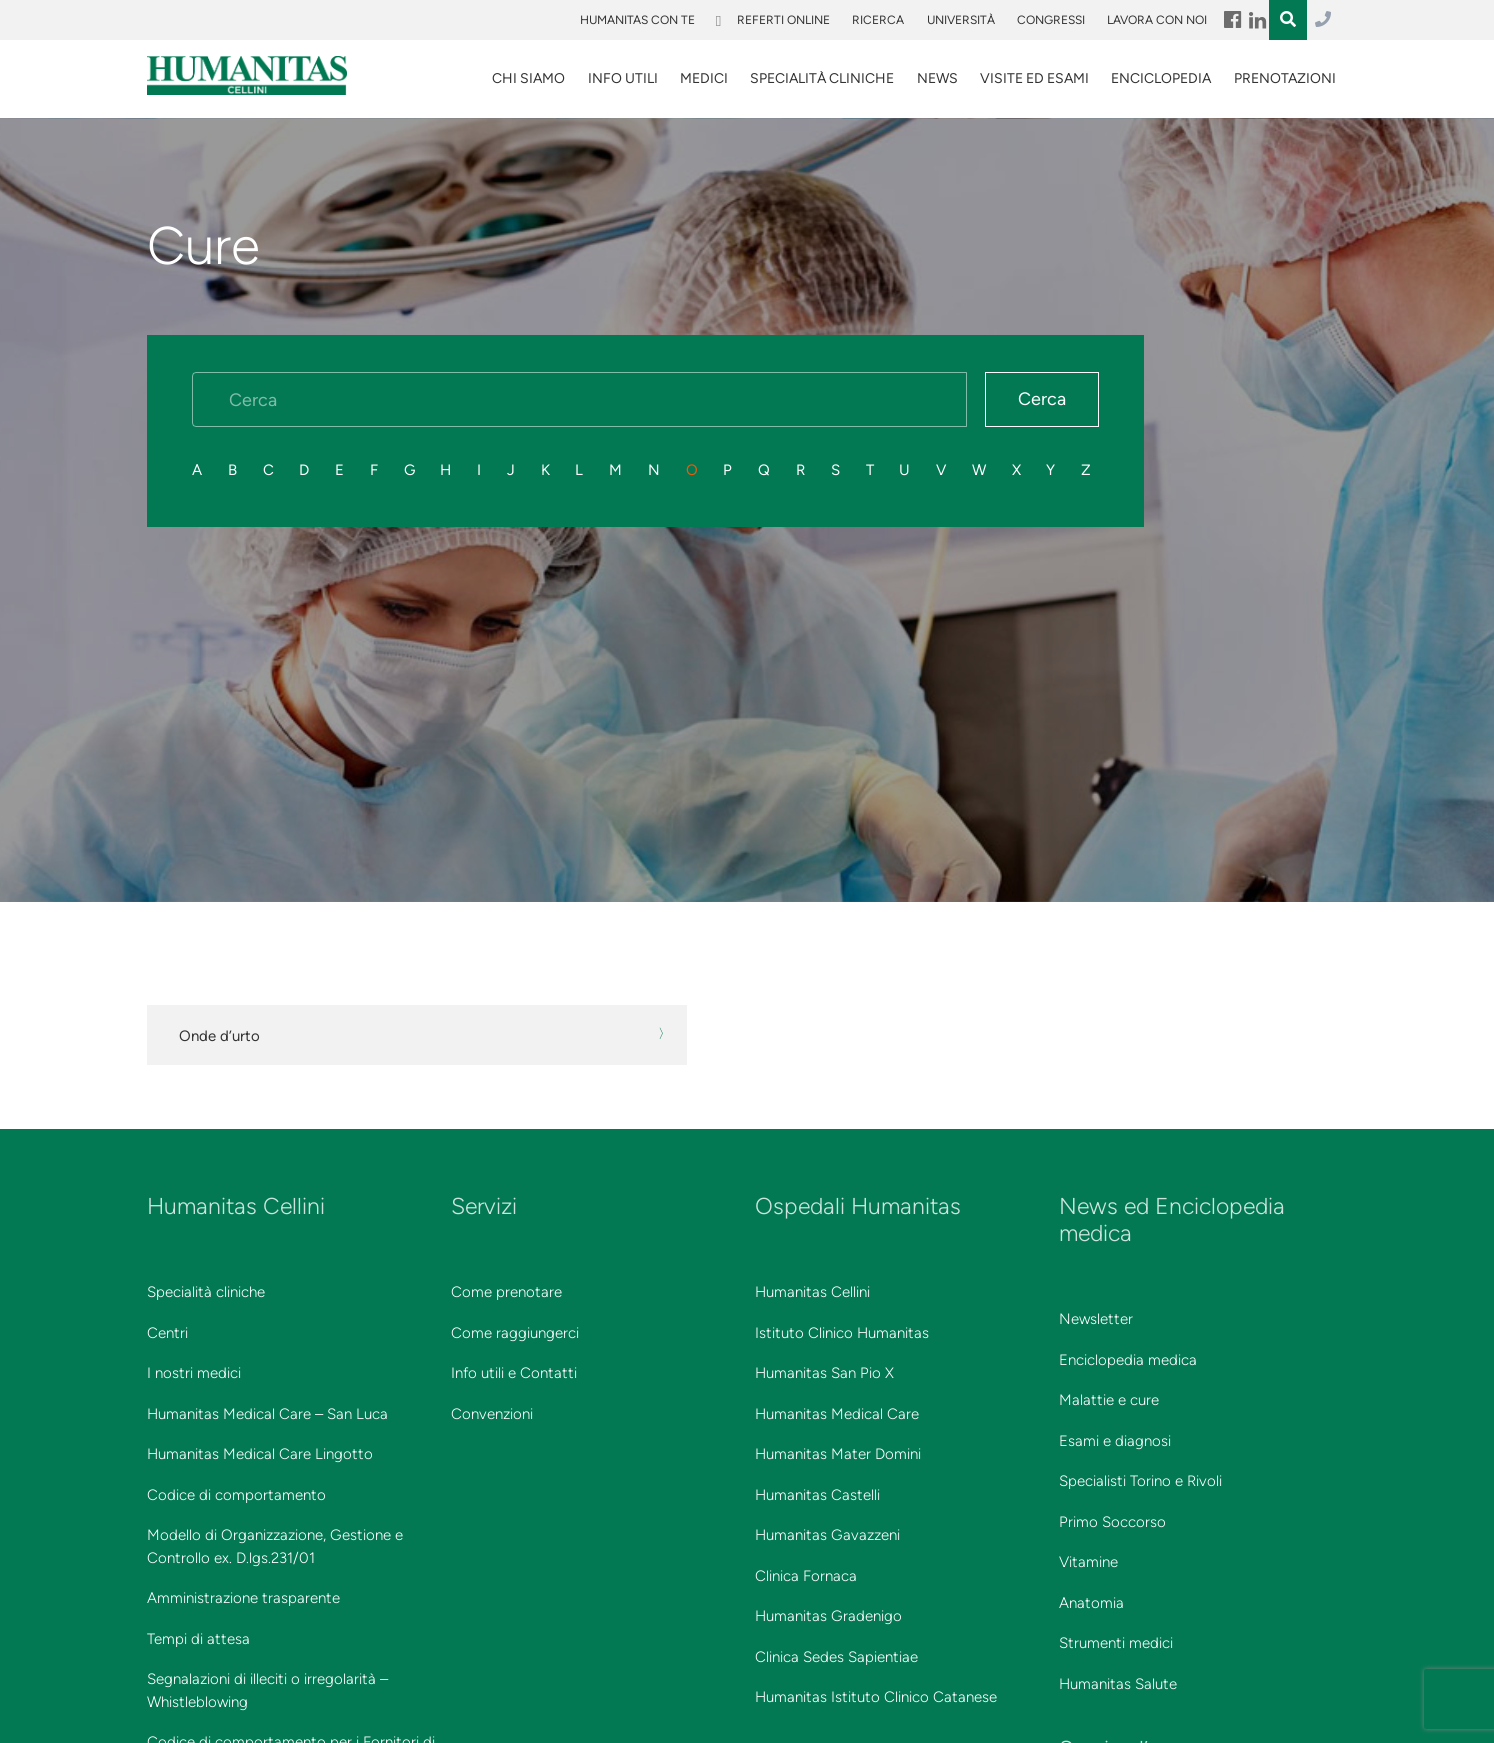  I want to click on Specialità cliniche, so click(206, 1292).